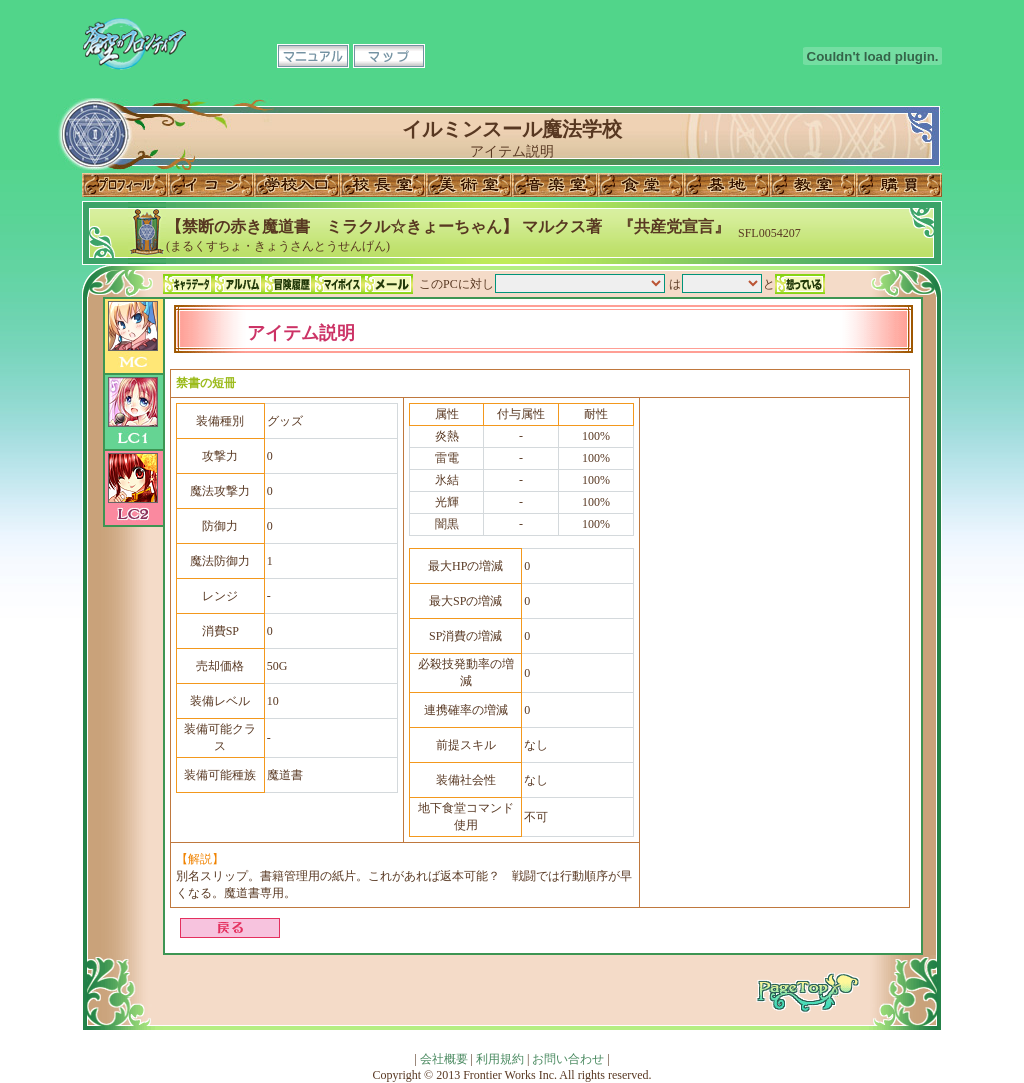  I want to click on イコン, so click(211, 185).